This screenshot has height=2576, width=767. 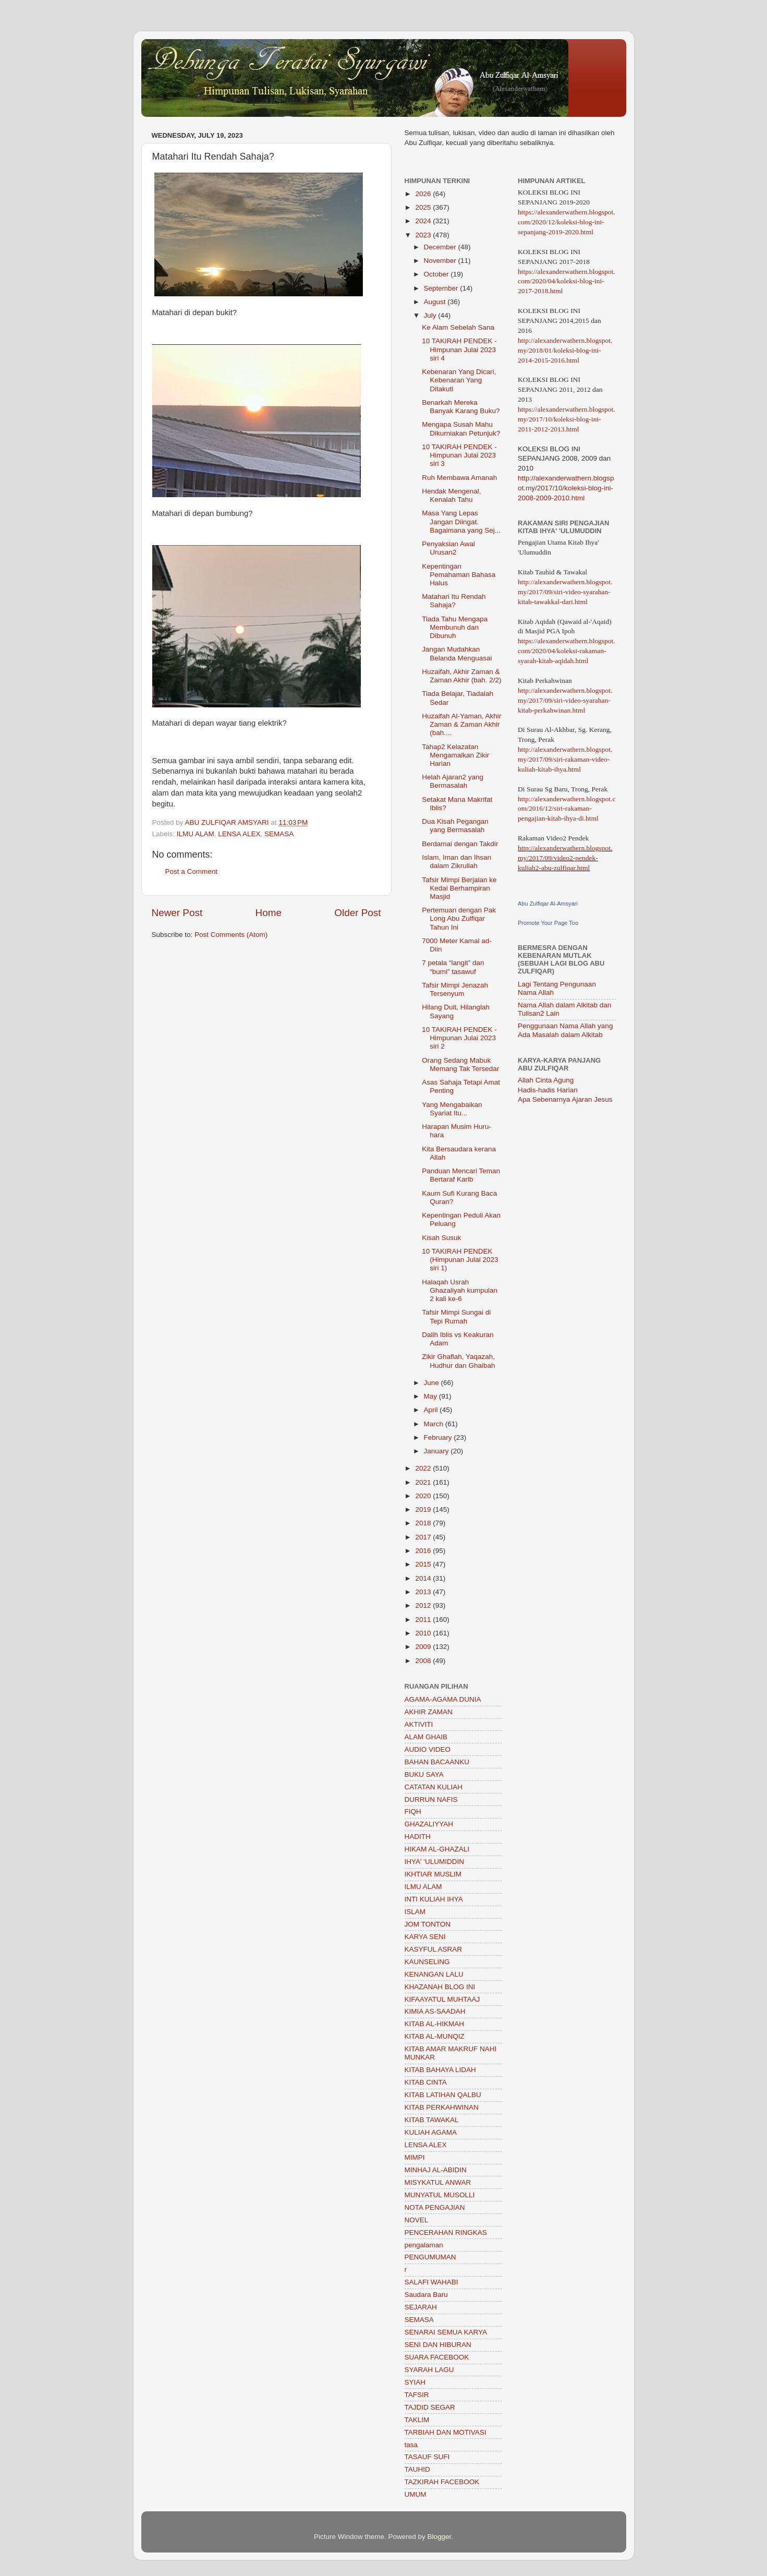 What do you see at coordinates (424, 1605) in the screenshot?
I see `2012` at bounding box center [424, 1605].